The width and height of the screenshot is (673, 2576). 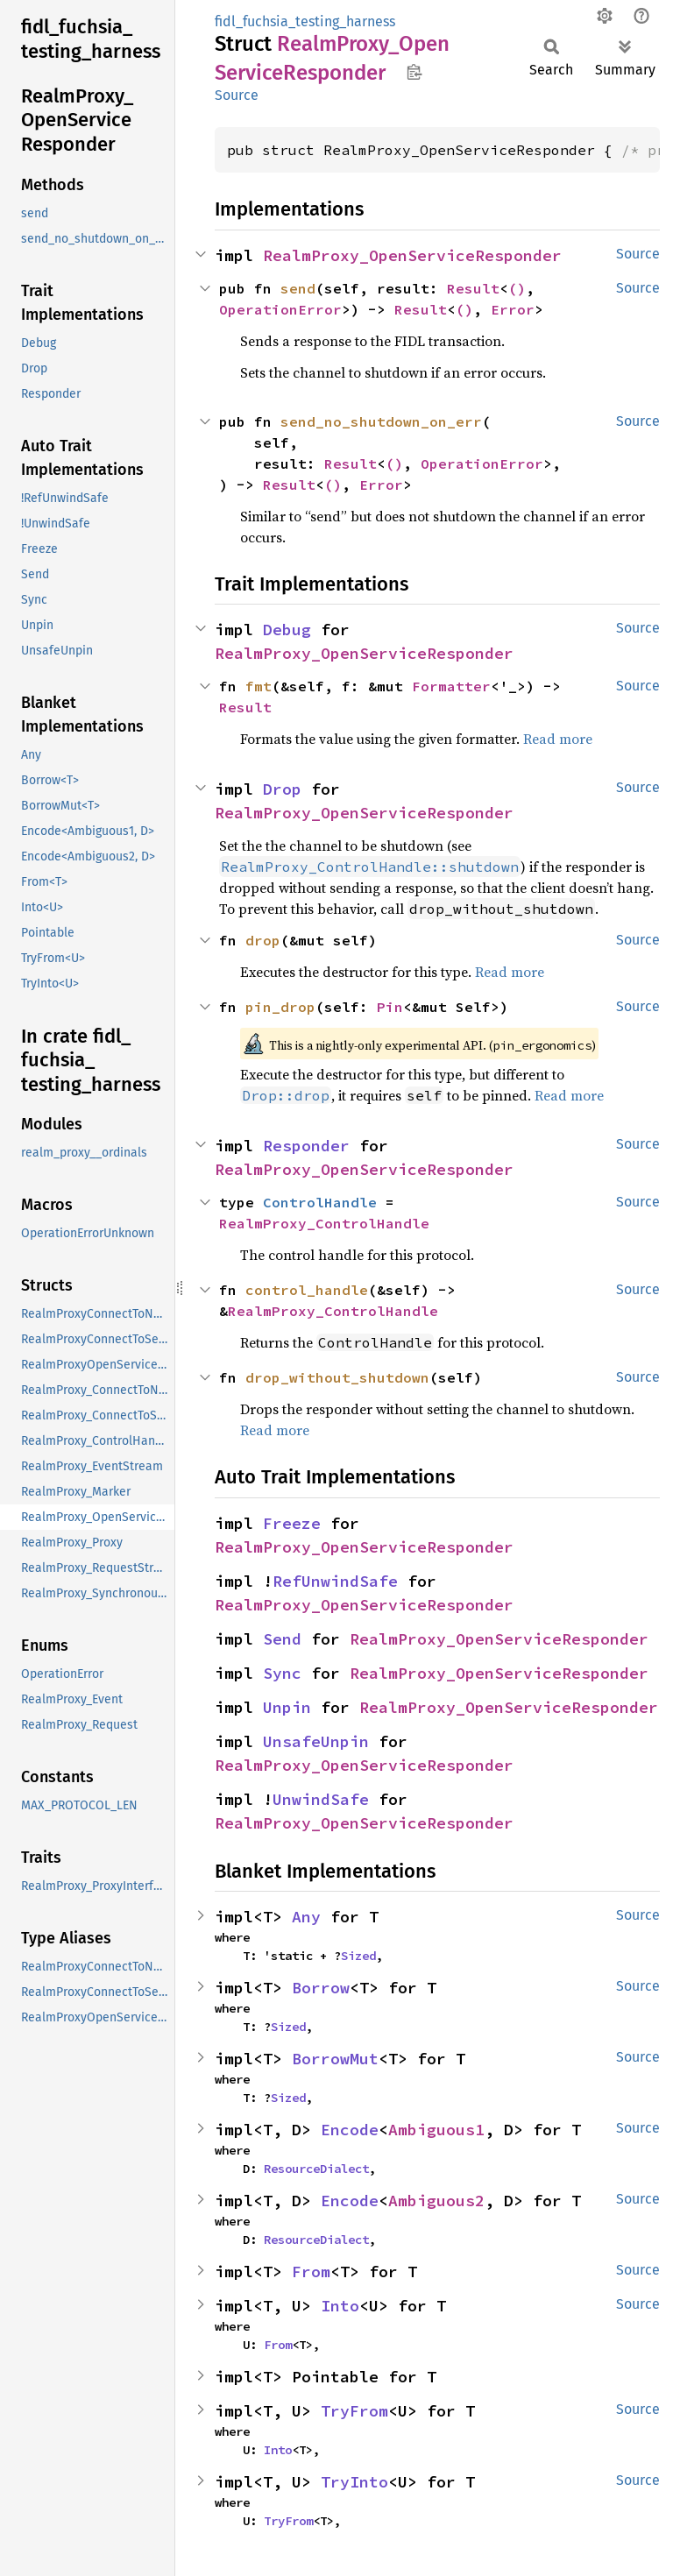 What do you see at coordinates (354, 2482) in the screenshot?
I see `TryInto` at bounding box center [354, 2482].